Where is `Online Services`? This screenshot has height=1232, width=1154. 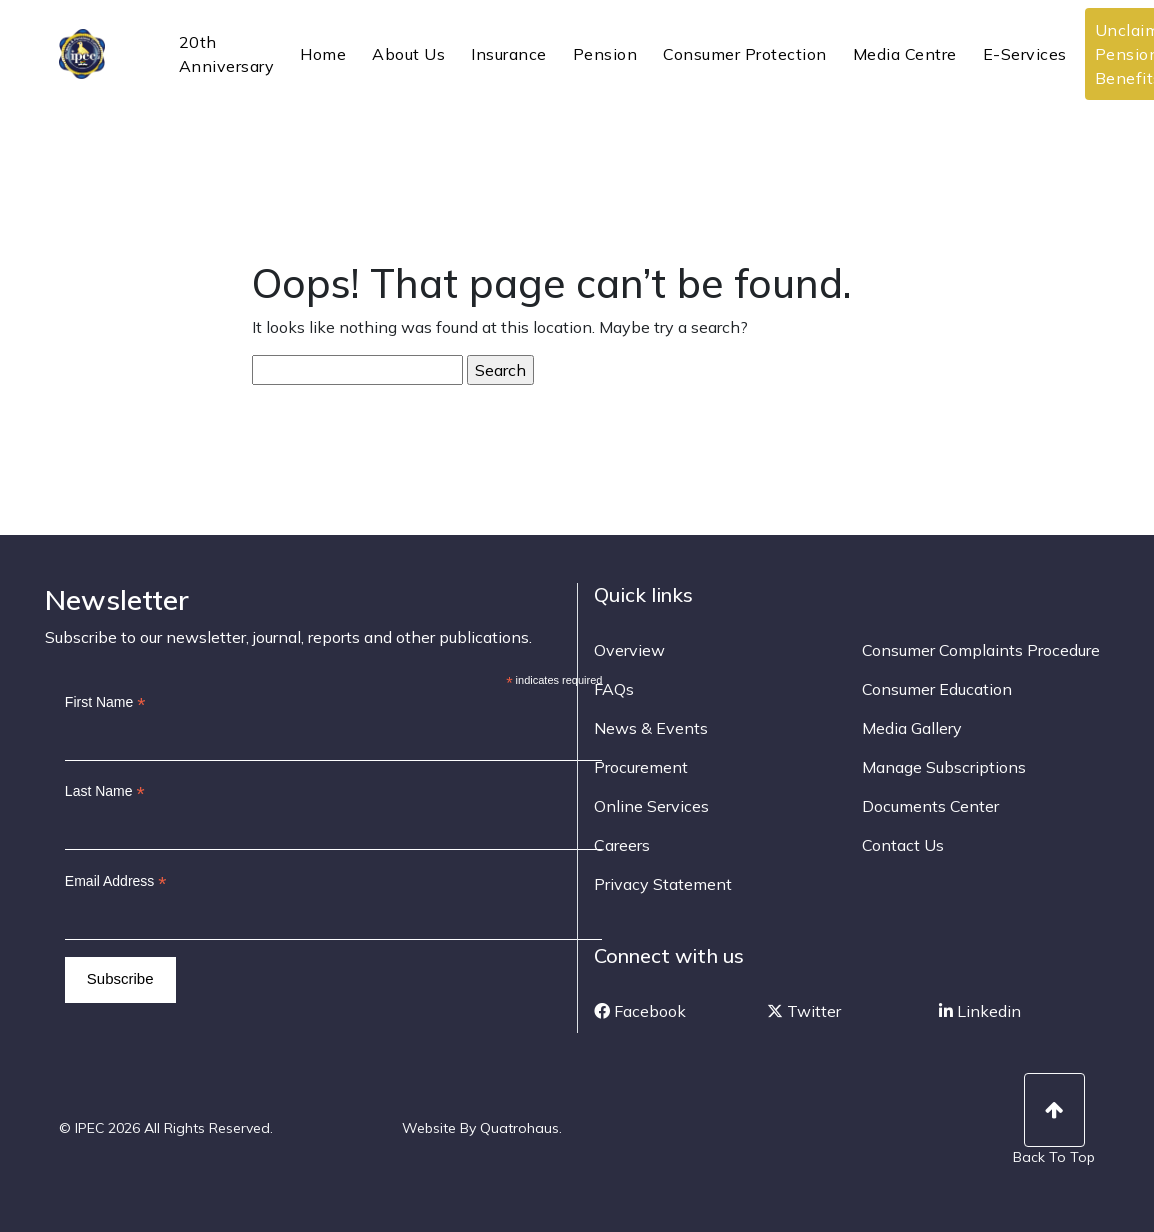 Online Services is located at coordinates (651, 806).